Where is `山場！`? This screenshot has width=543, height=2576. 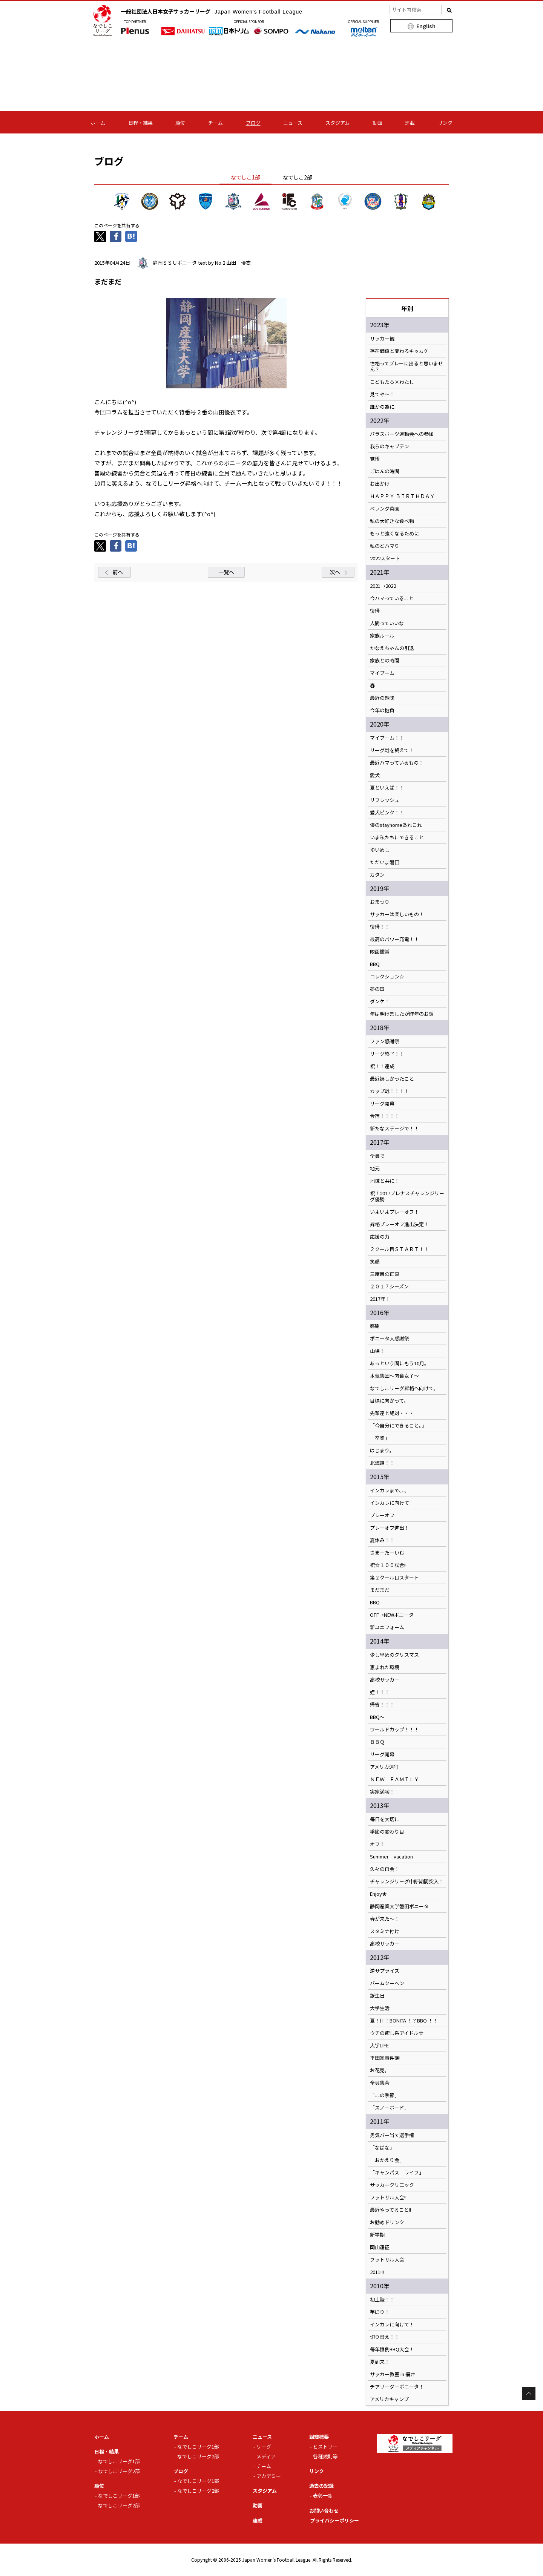 山場！ is located at coordinates (377, 1351).